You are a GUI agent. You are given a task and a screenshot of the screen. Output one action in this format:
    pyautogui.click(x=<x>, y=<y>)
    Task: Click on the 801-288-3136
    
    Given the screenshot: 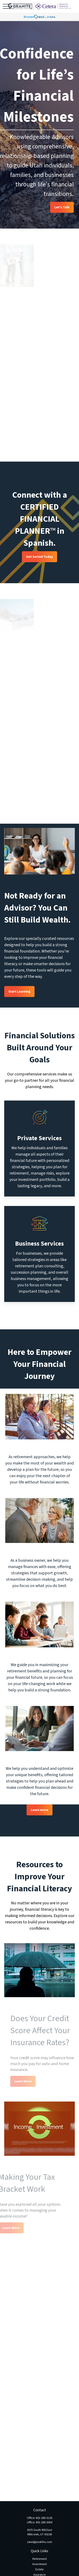 What is the action you would take?
    pyautogui.click(x=44, y=2518)
    